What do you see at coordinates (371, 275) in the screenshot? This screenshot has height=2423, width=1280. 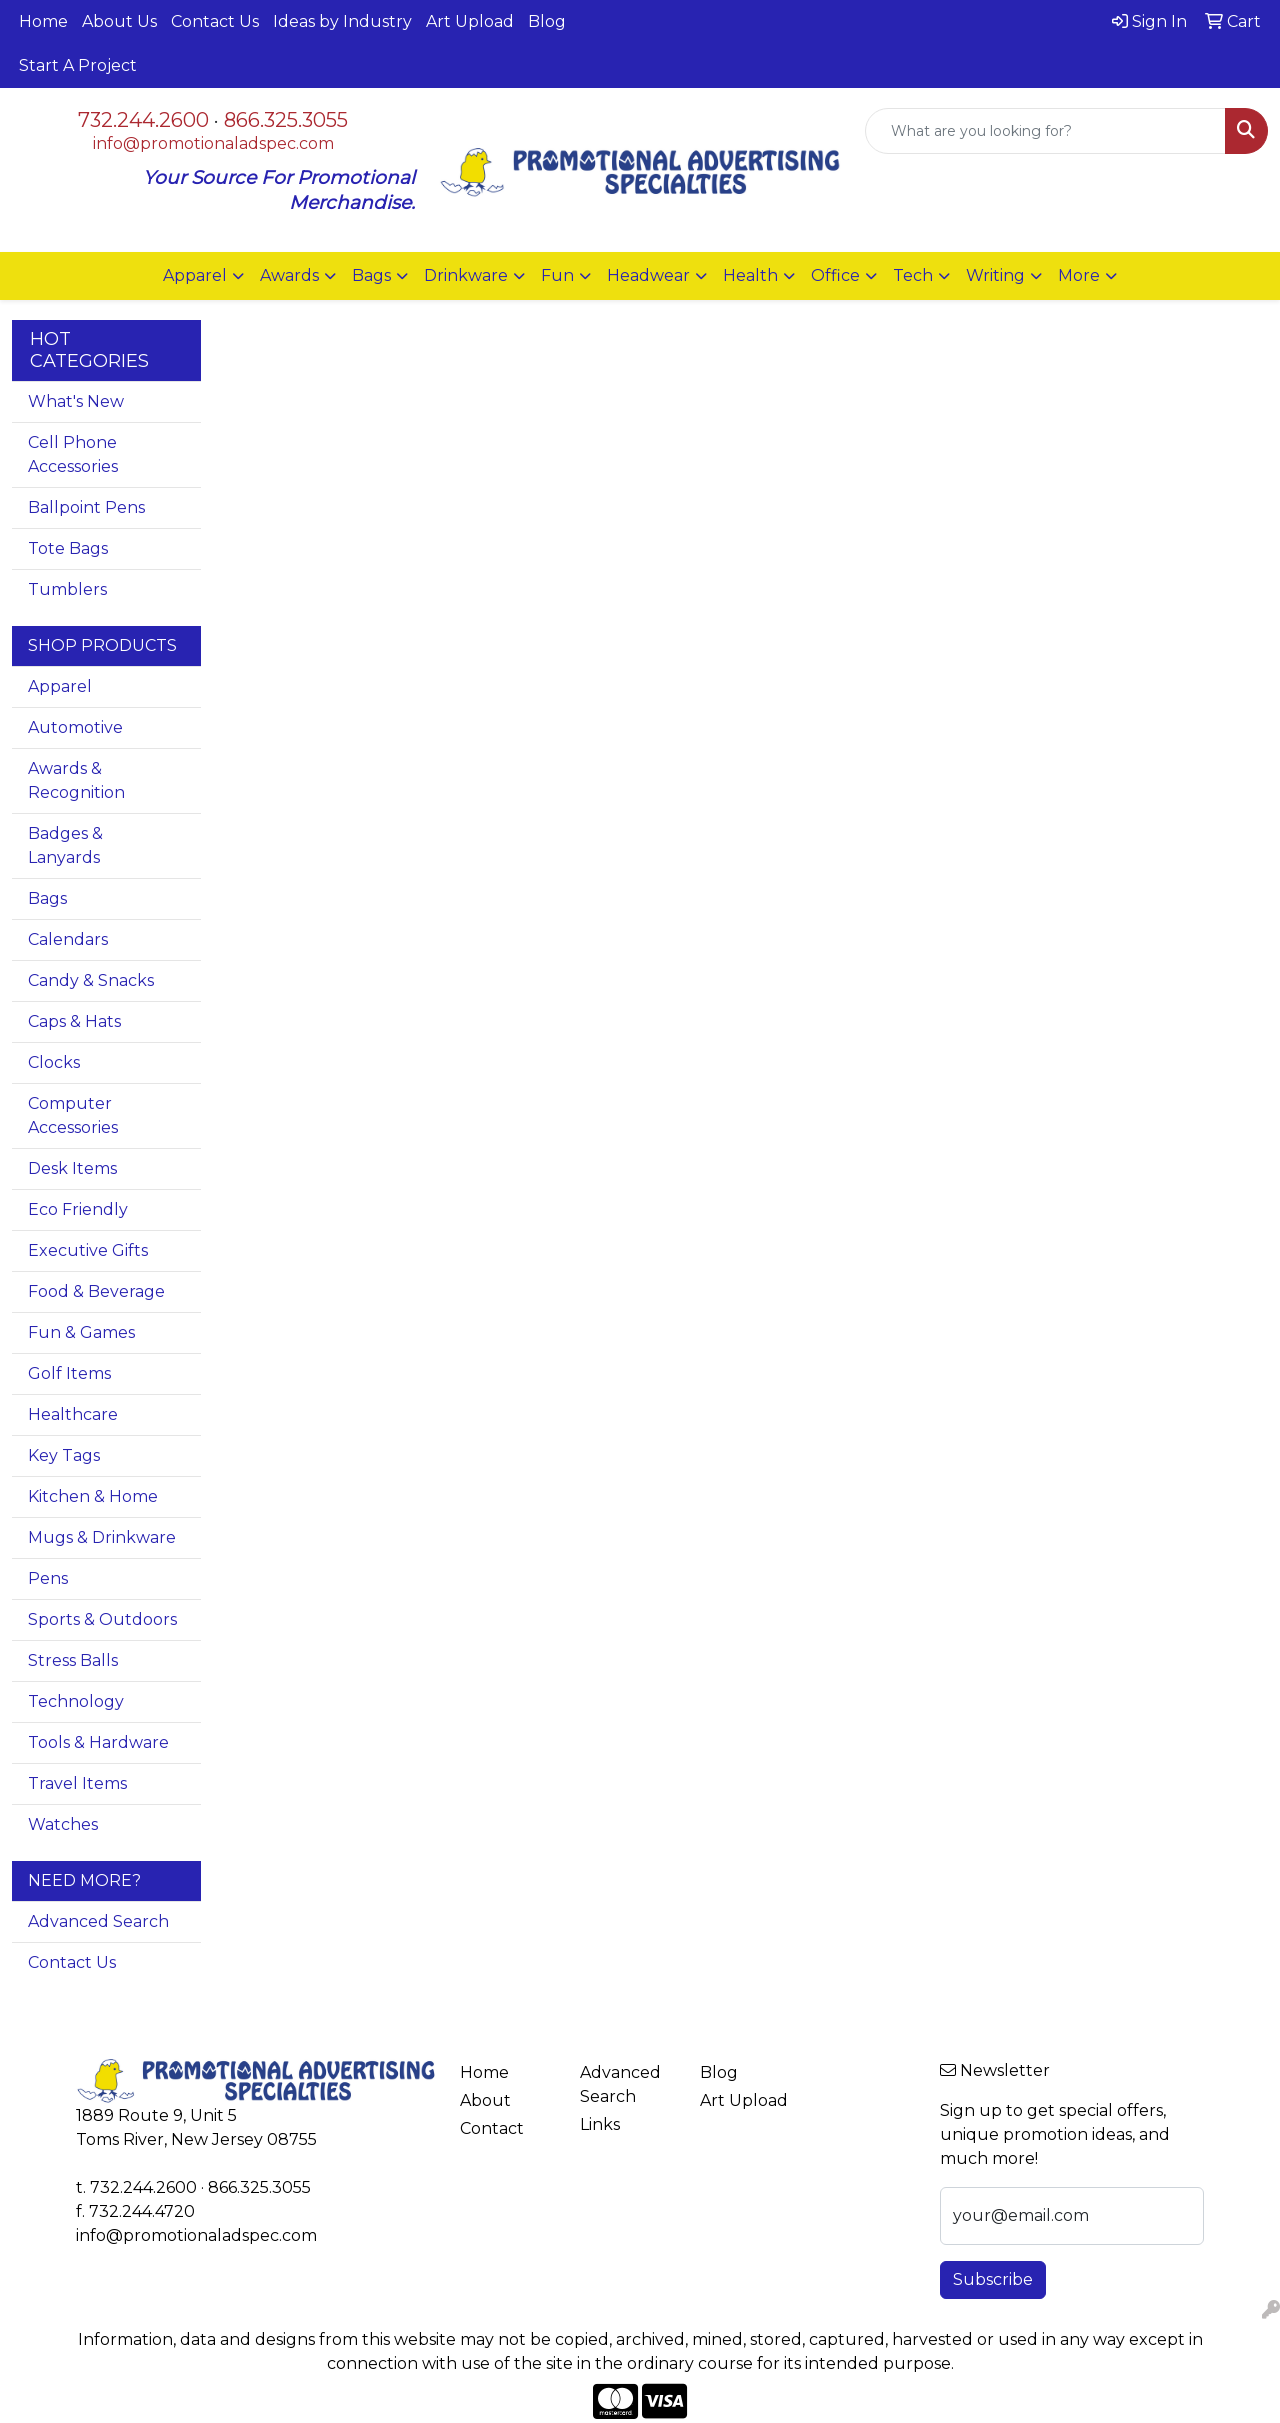 I see `Bags [button]` at bounding box center [371, 275].